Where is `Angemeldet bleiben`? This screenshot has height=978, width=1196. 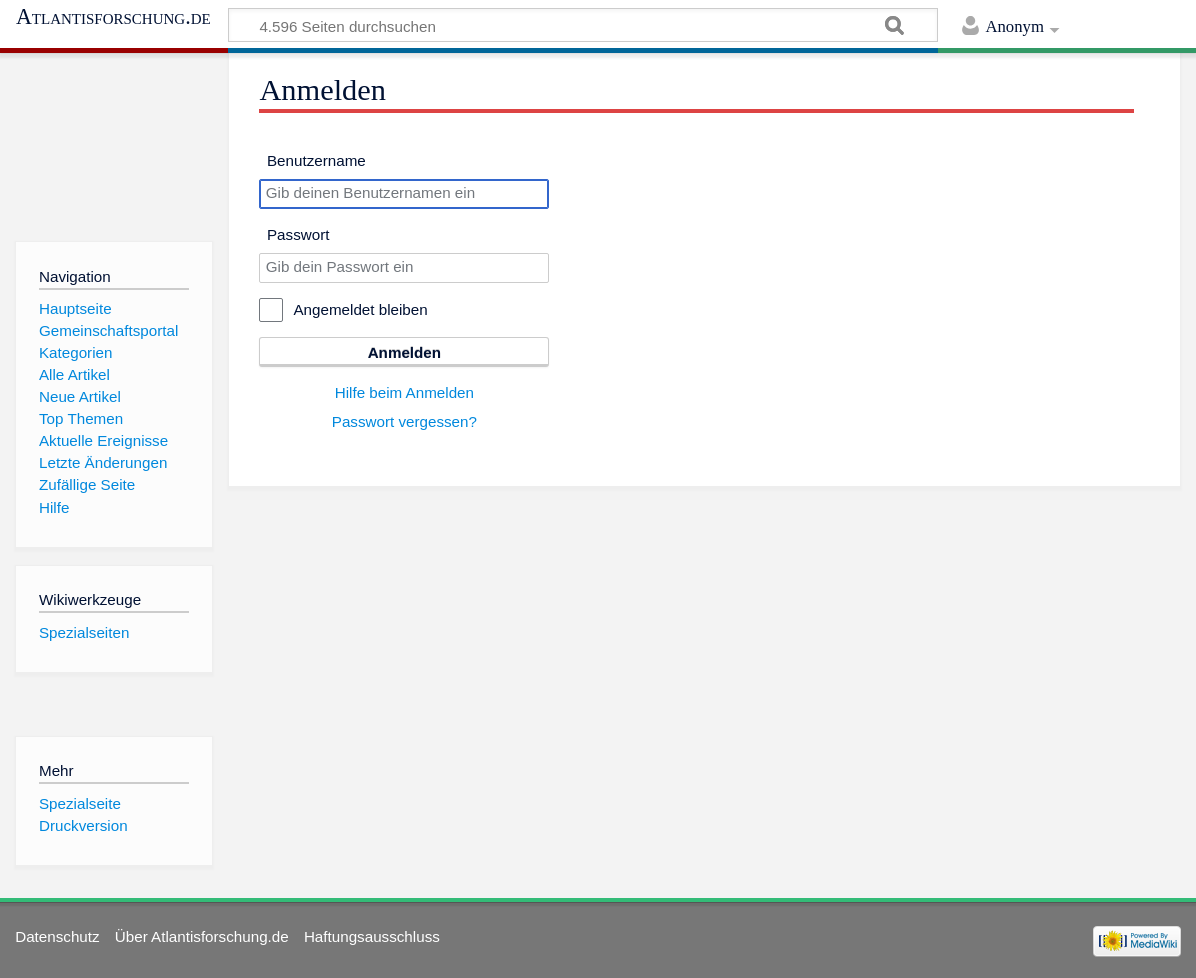
Angemeldet bleiben is located at coordinates (360, 309).